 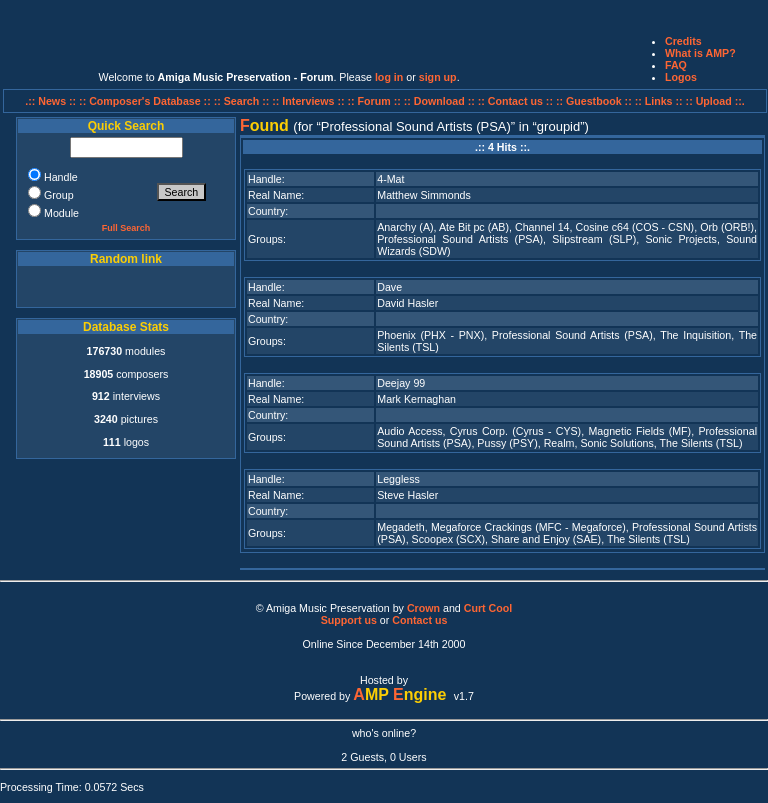 I want to click on Contact us, so click(x=419, y=620).